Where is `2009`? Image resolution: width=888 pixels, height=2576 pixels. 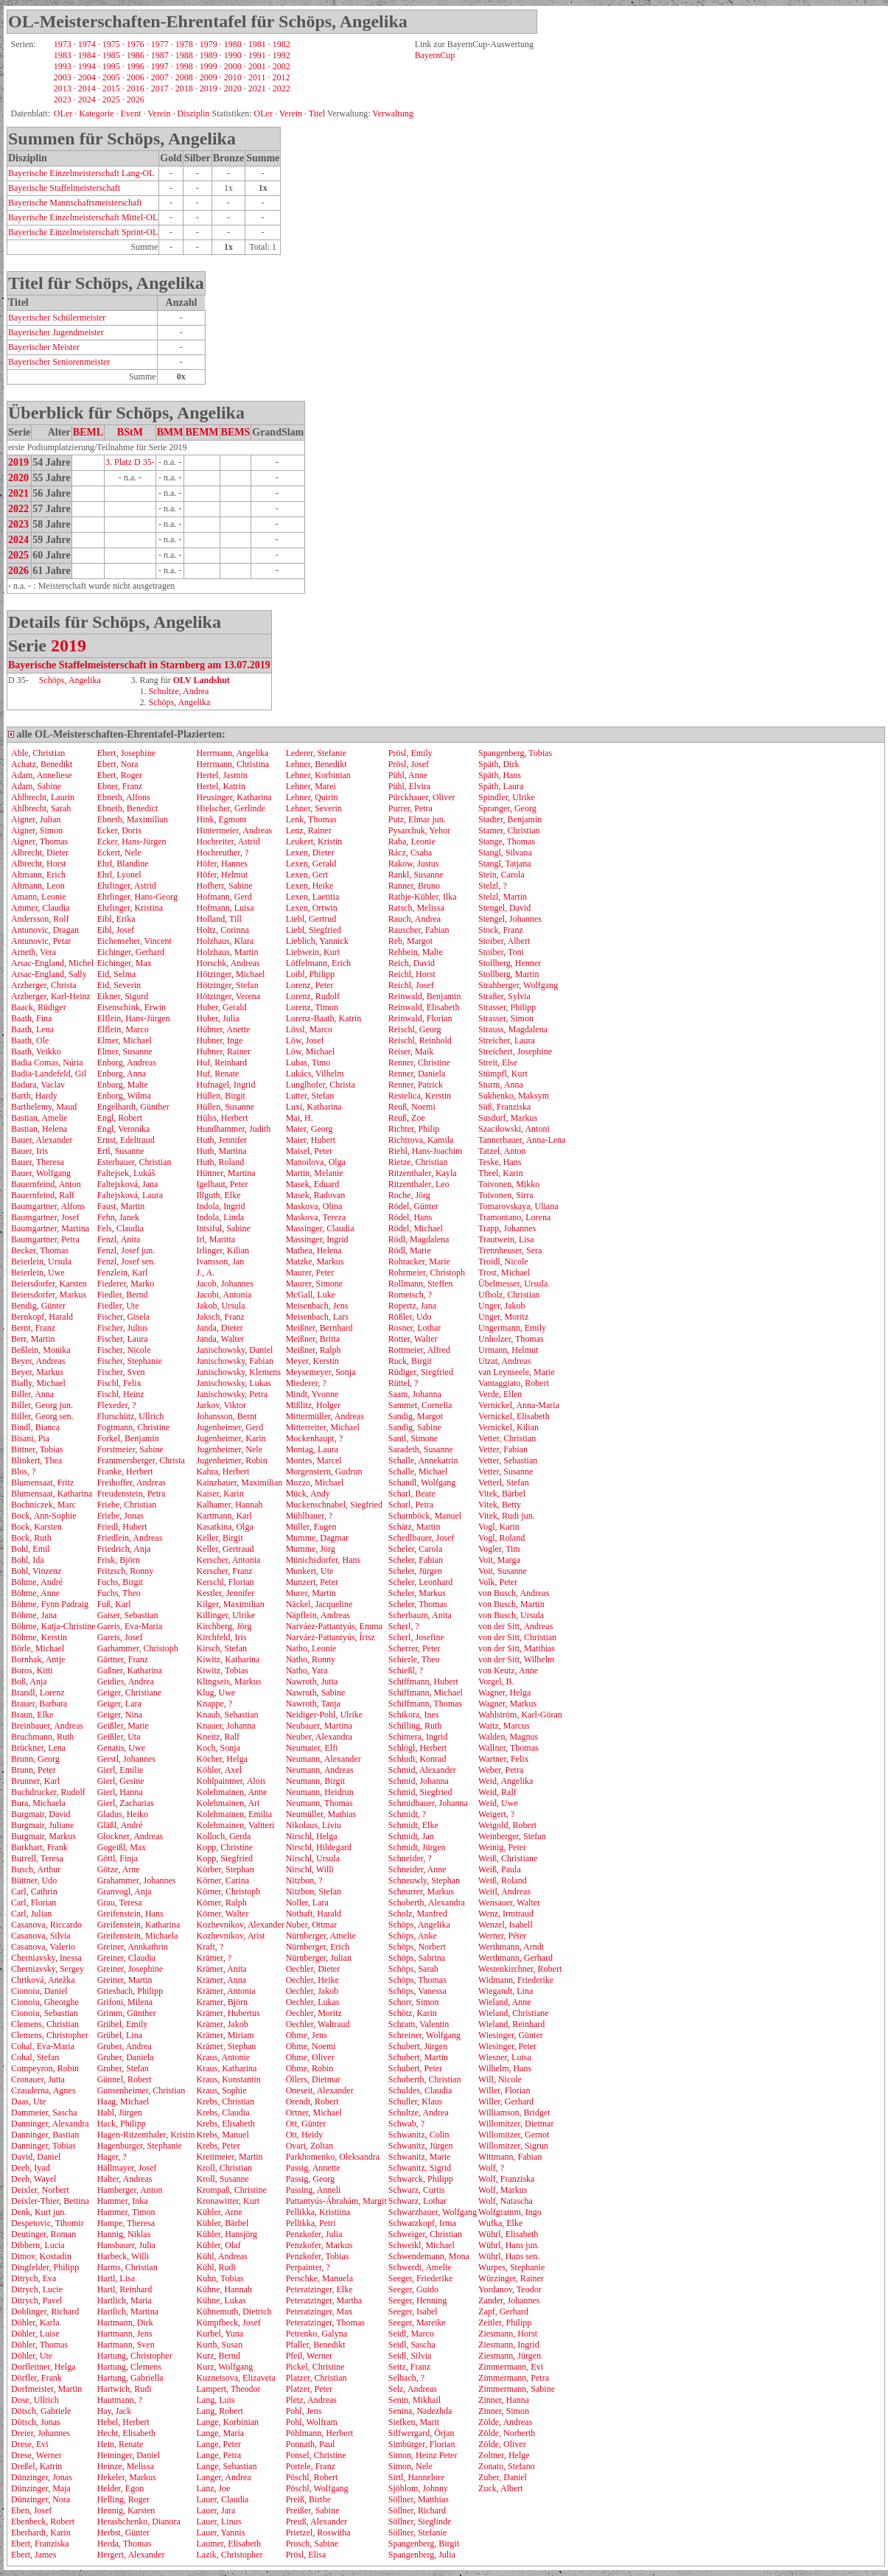
2009 is located at coordinates (208, 77).